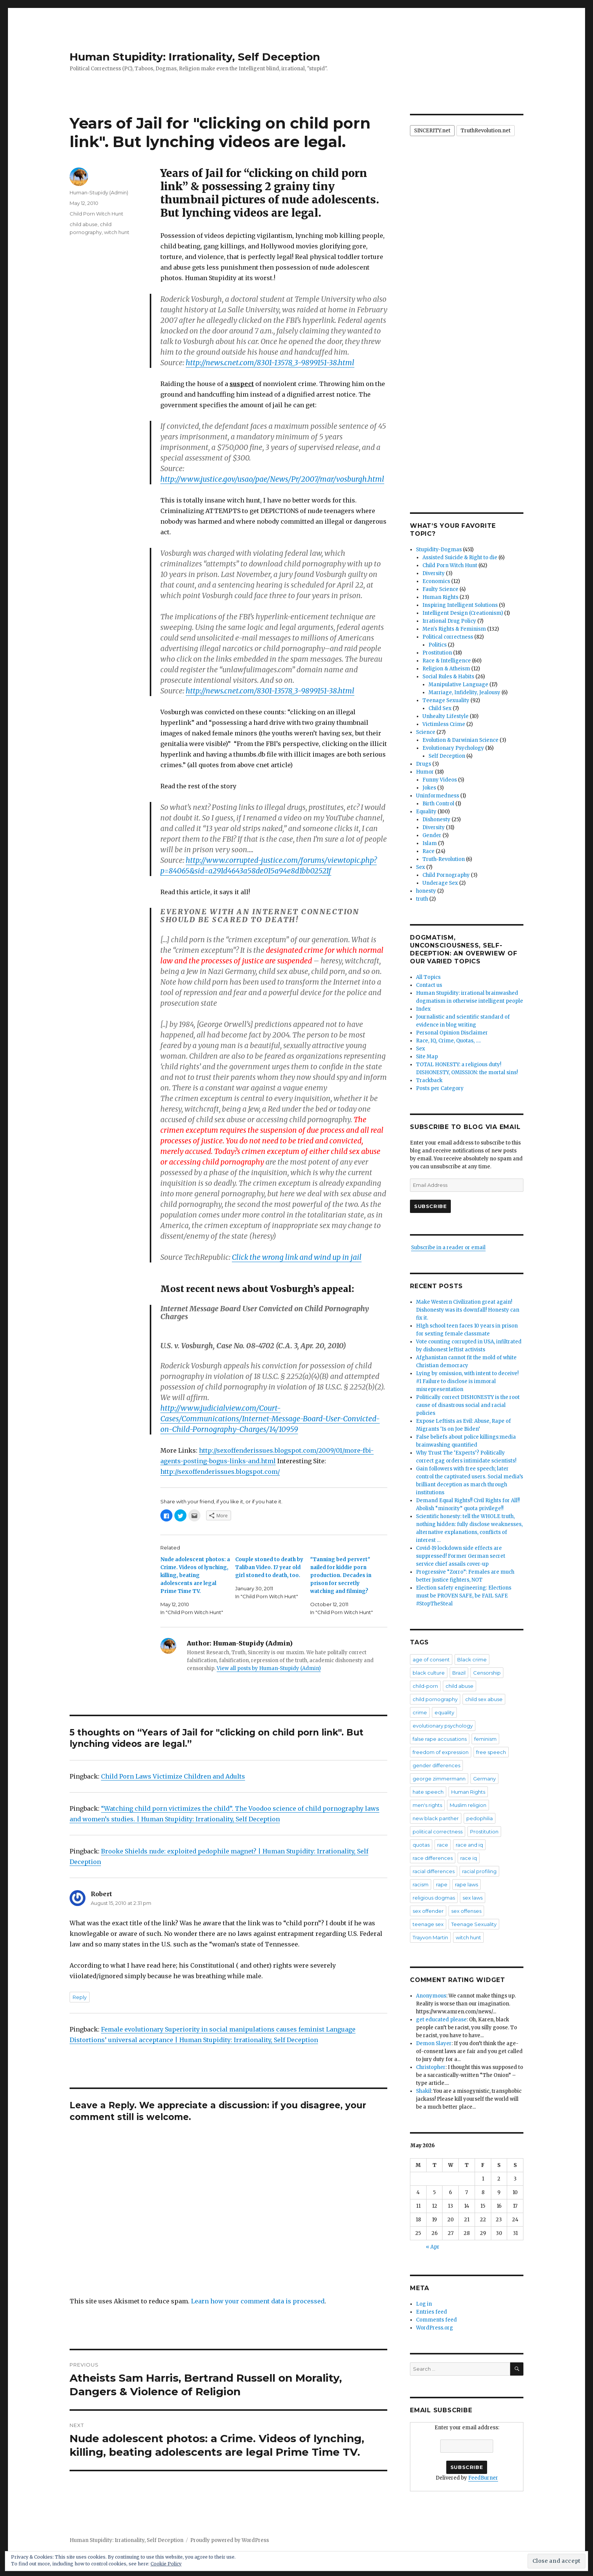 The height and width of the screenshot is (2576, 593). Describe the element at coordinates (441, 1884) in the screenshot. I see `rape` at that location.